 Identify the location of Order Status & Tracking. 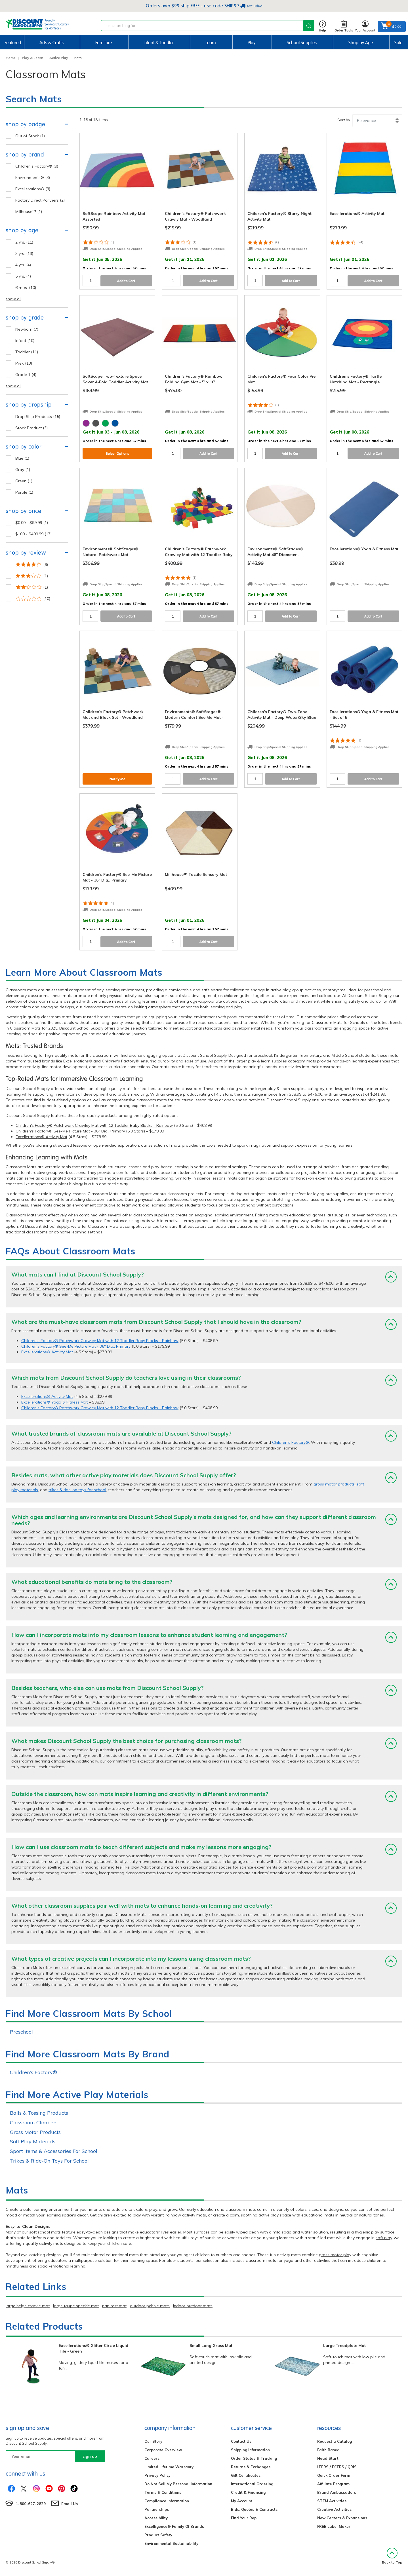
(254, 2458).